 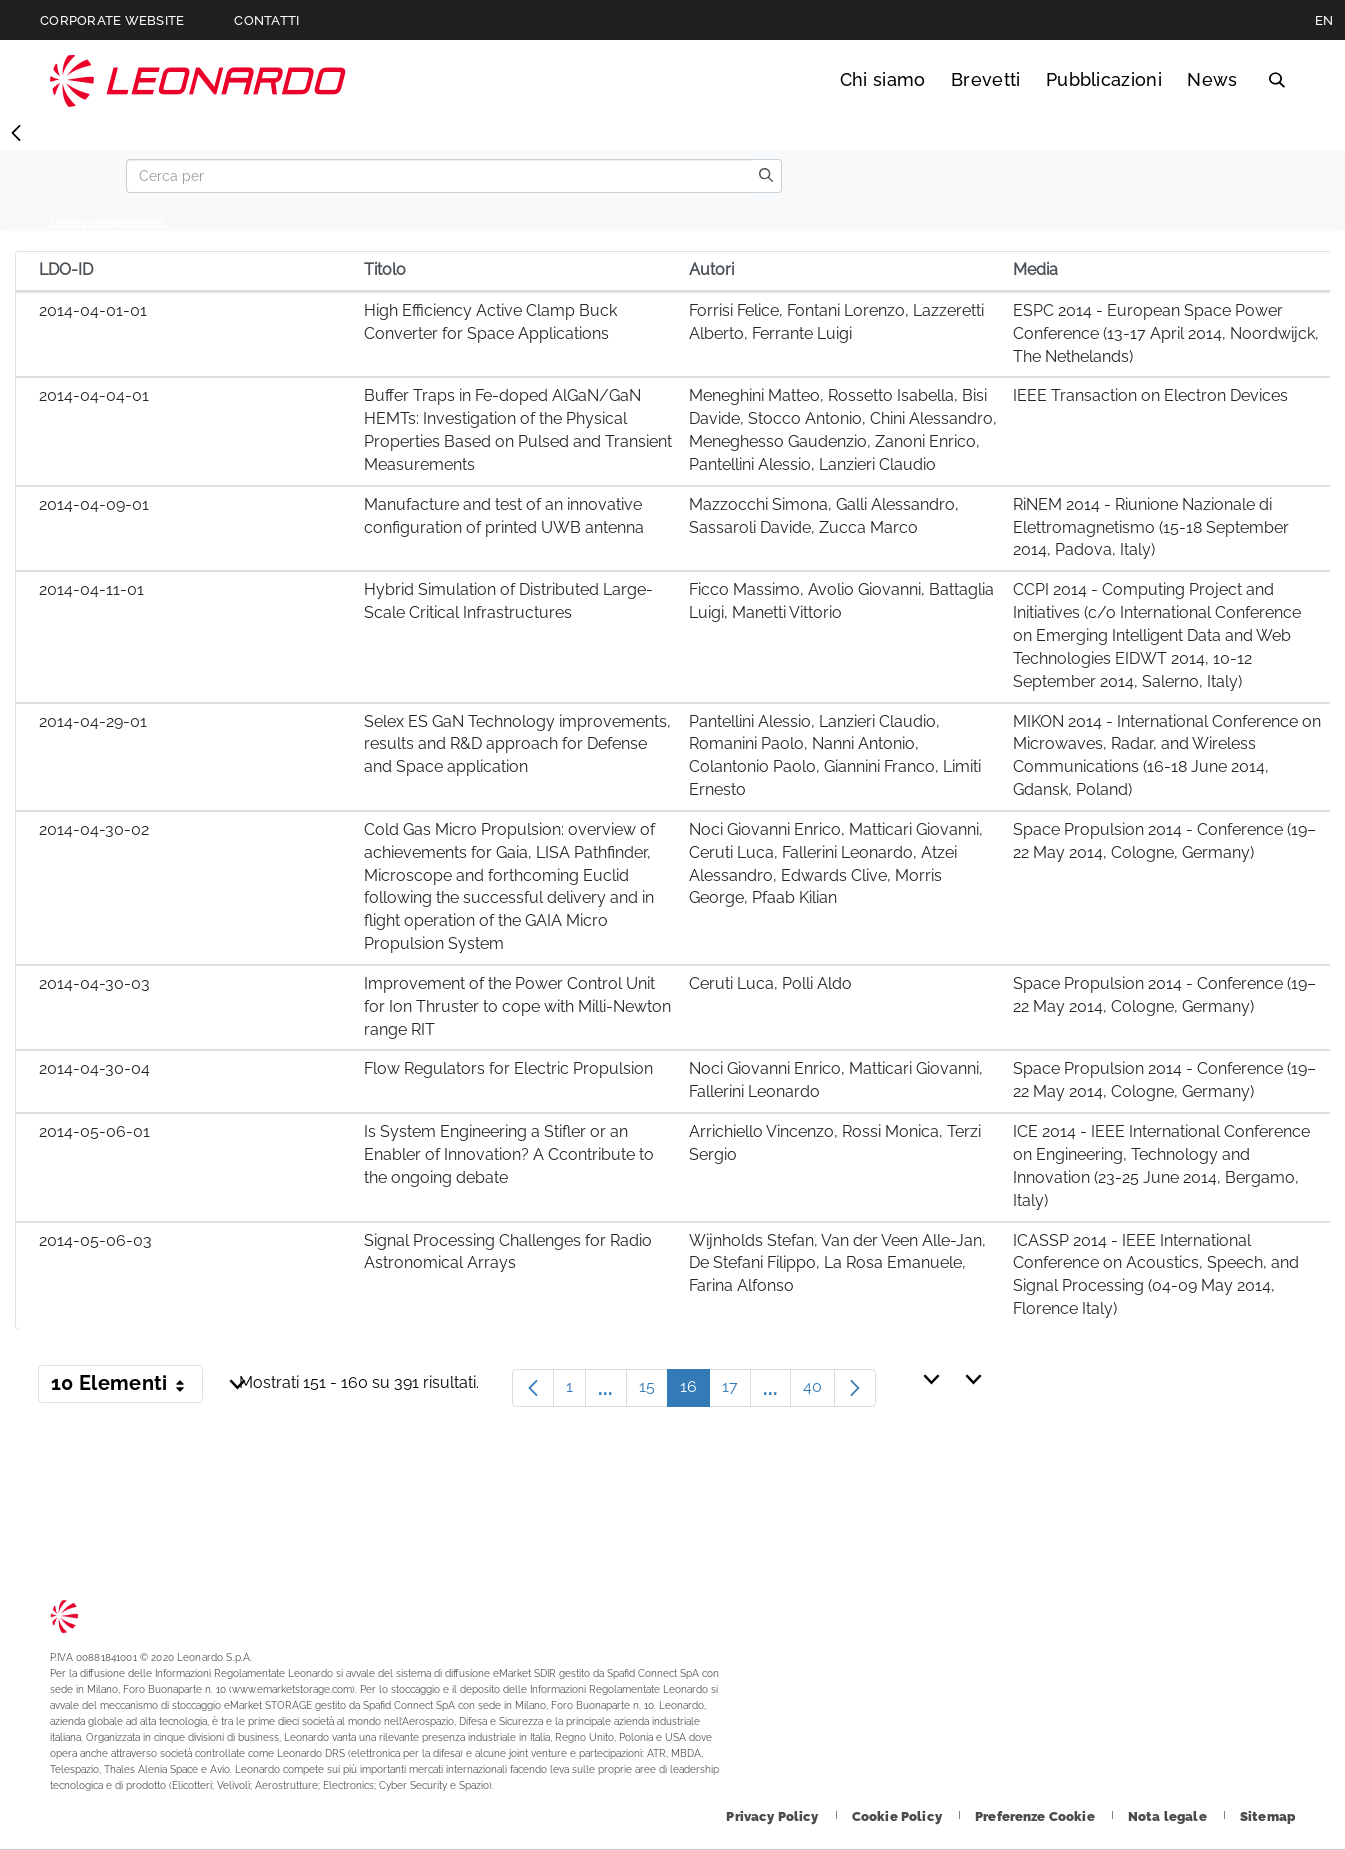 What do you see at coordinates (1104, 79) in the screenshot?
I see `Pubblicazioni [Vai alla pagina Pubblicazioni]` at bounding box center [1104, 79].